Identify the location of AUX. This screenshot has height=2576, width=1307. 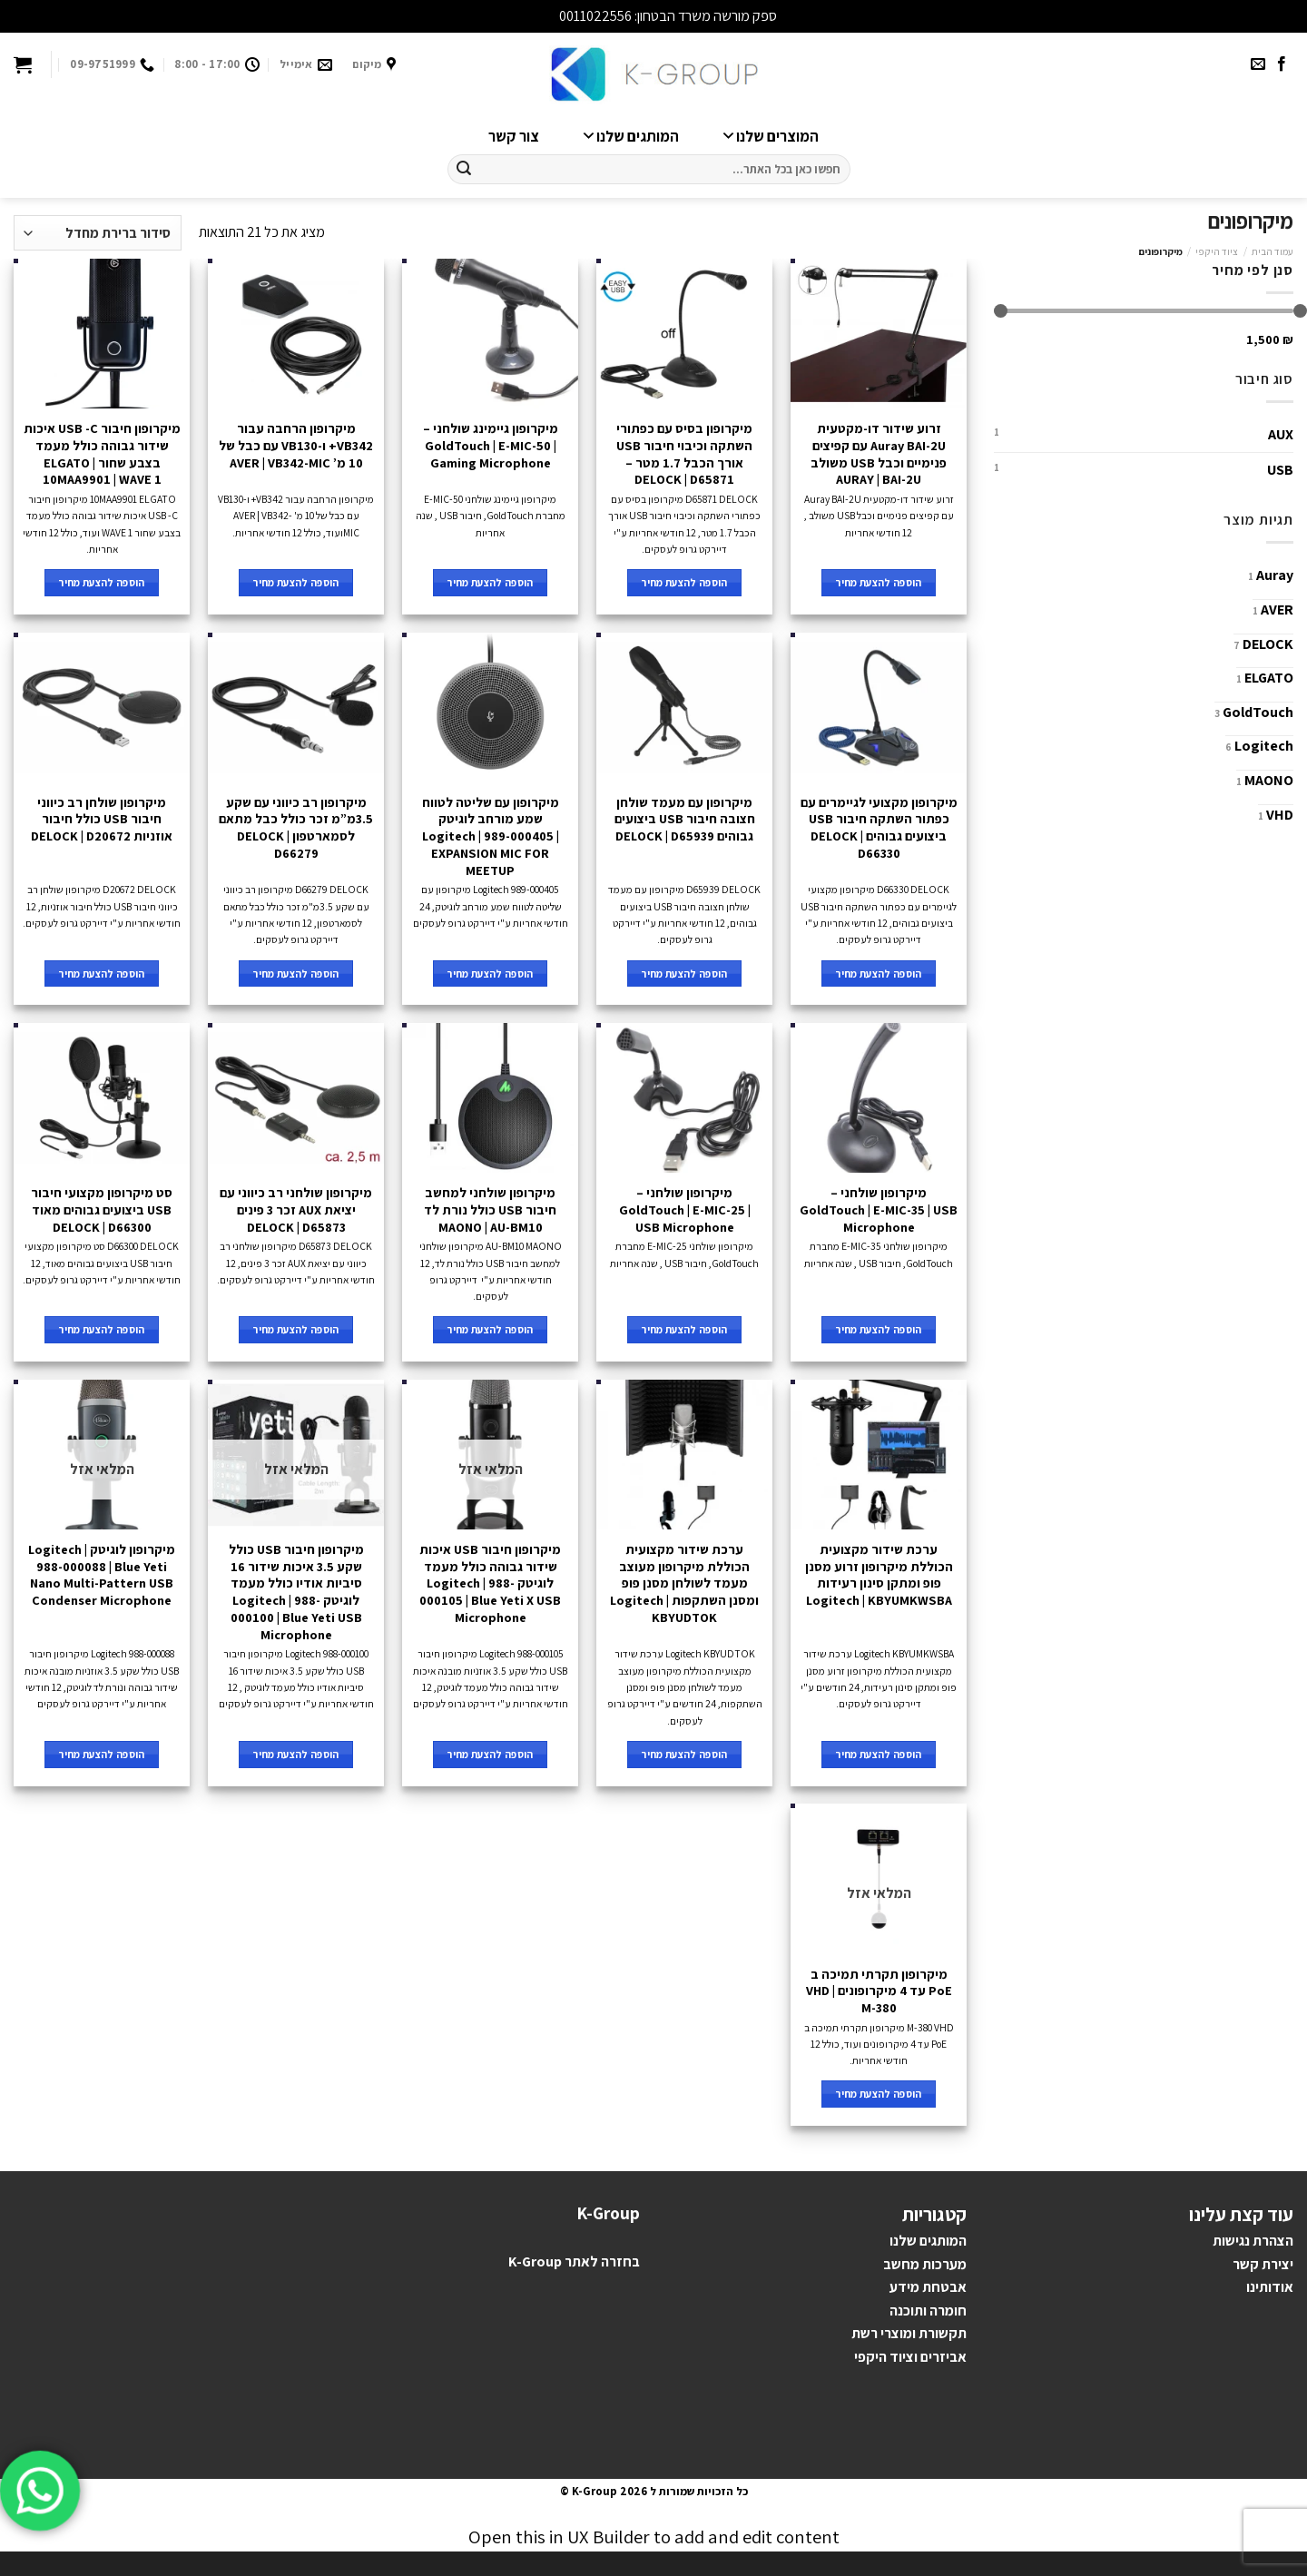
(1280, 434).